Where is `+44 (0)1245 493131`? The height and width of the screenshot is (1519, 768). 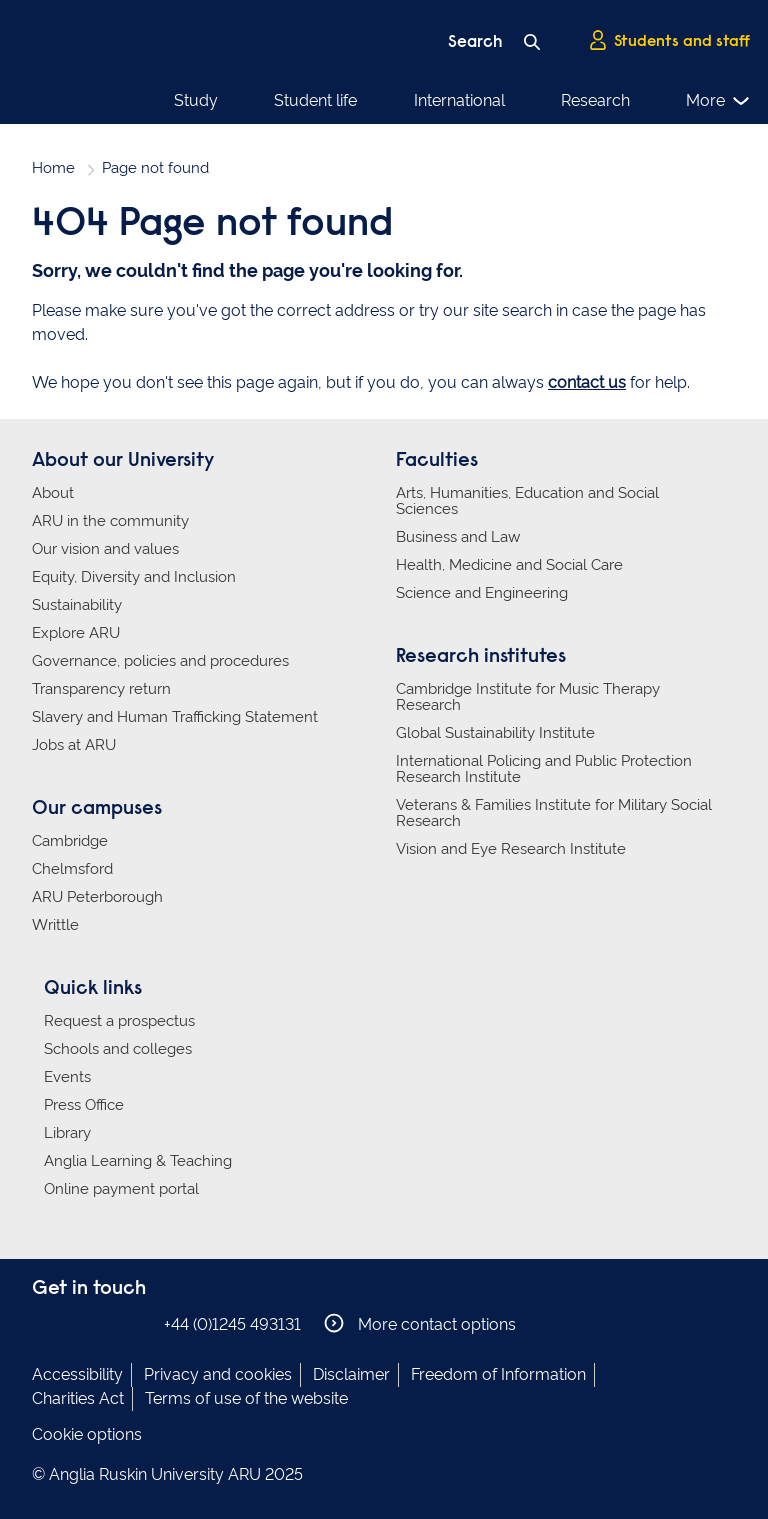
+44 (0)1245 493131 is located at coordinates (232, 1324).